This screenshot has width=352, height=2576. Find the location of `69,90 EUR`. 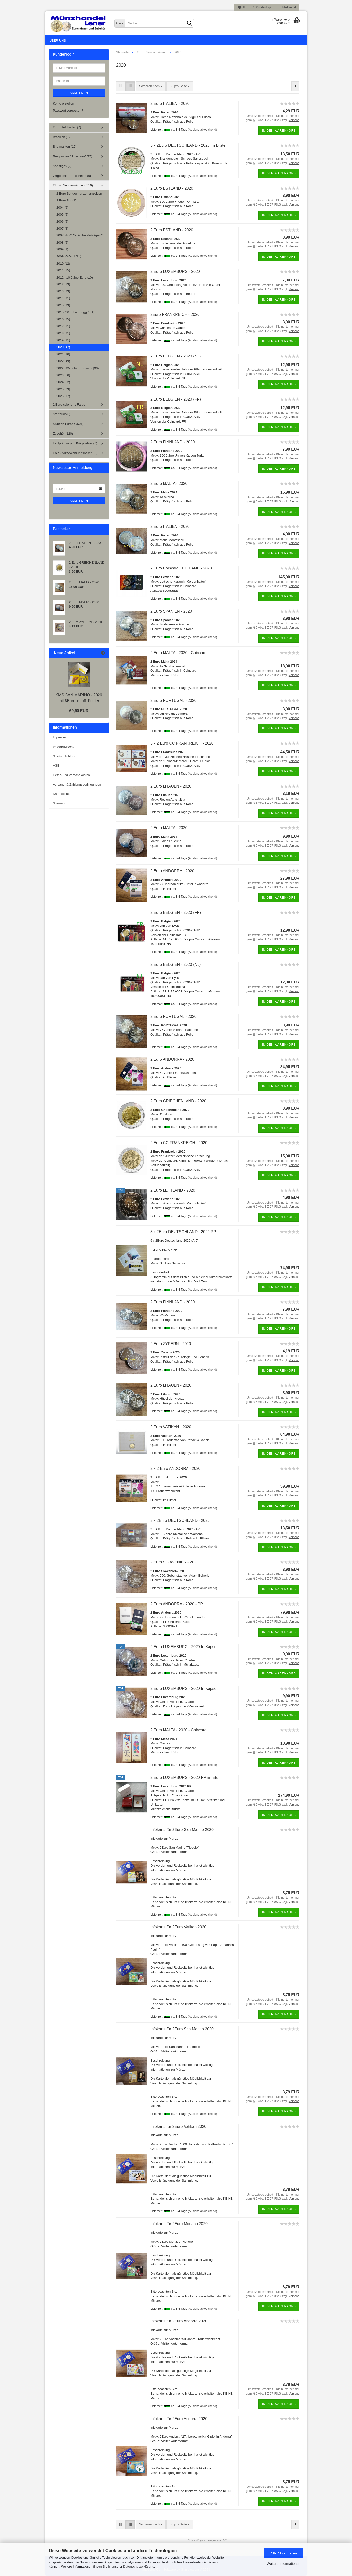

69,90 EUR is located at coordinates (78, 711).